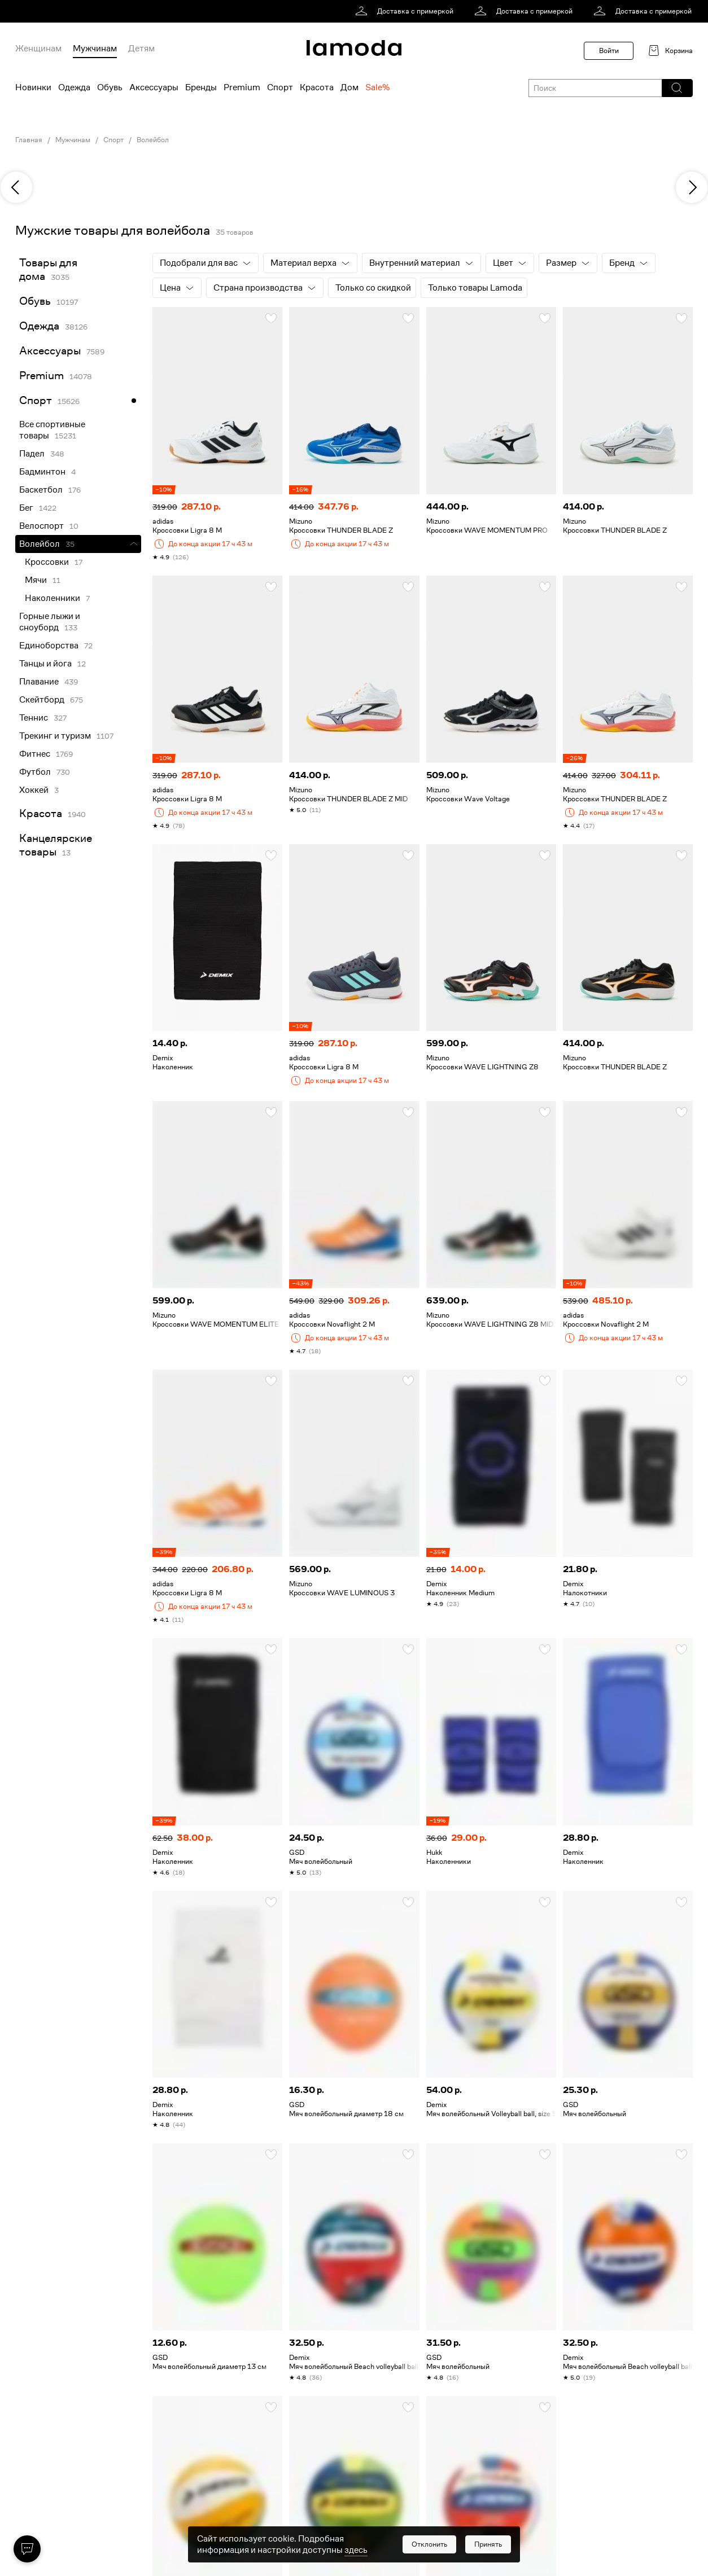 This screenshot has width=708, height=2576. I want to click on Единоборства [link], so click(48, 645).